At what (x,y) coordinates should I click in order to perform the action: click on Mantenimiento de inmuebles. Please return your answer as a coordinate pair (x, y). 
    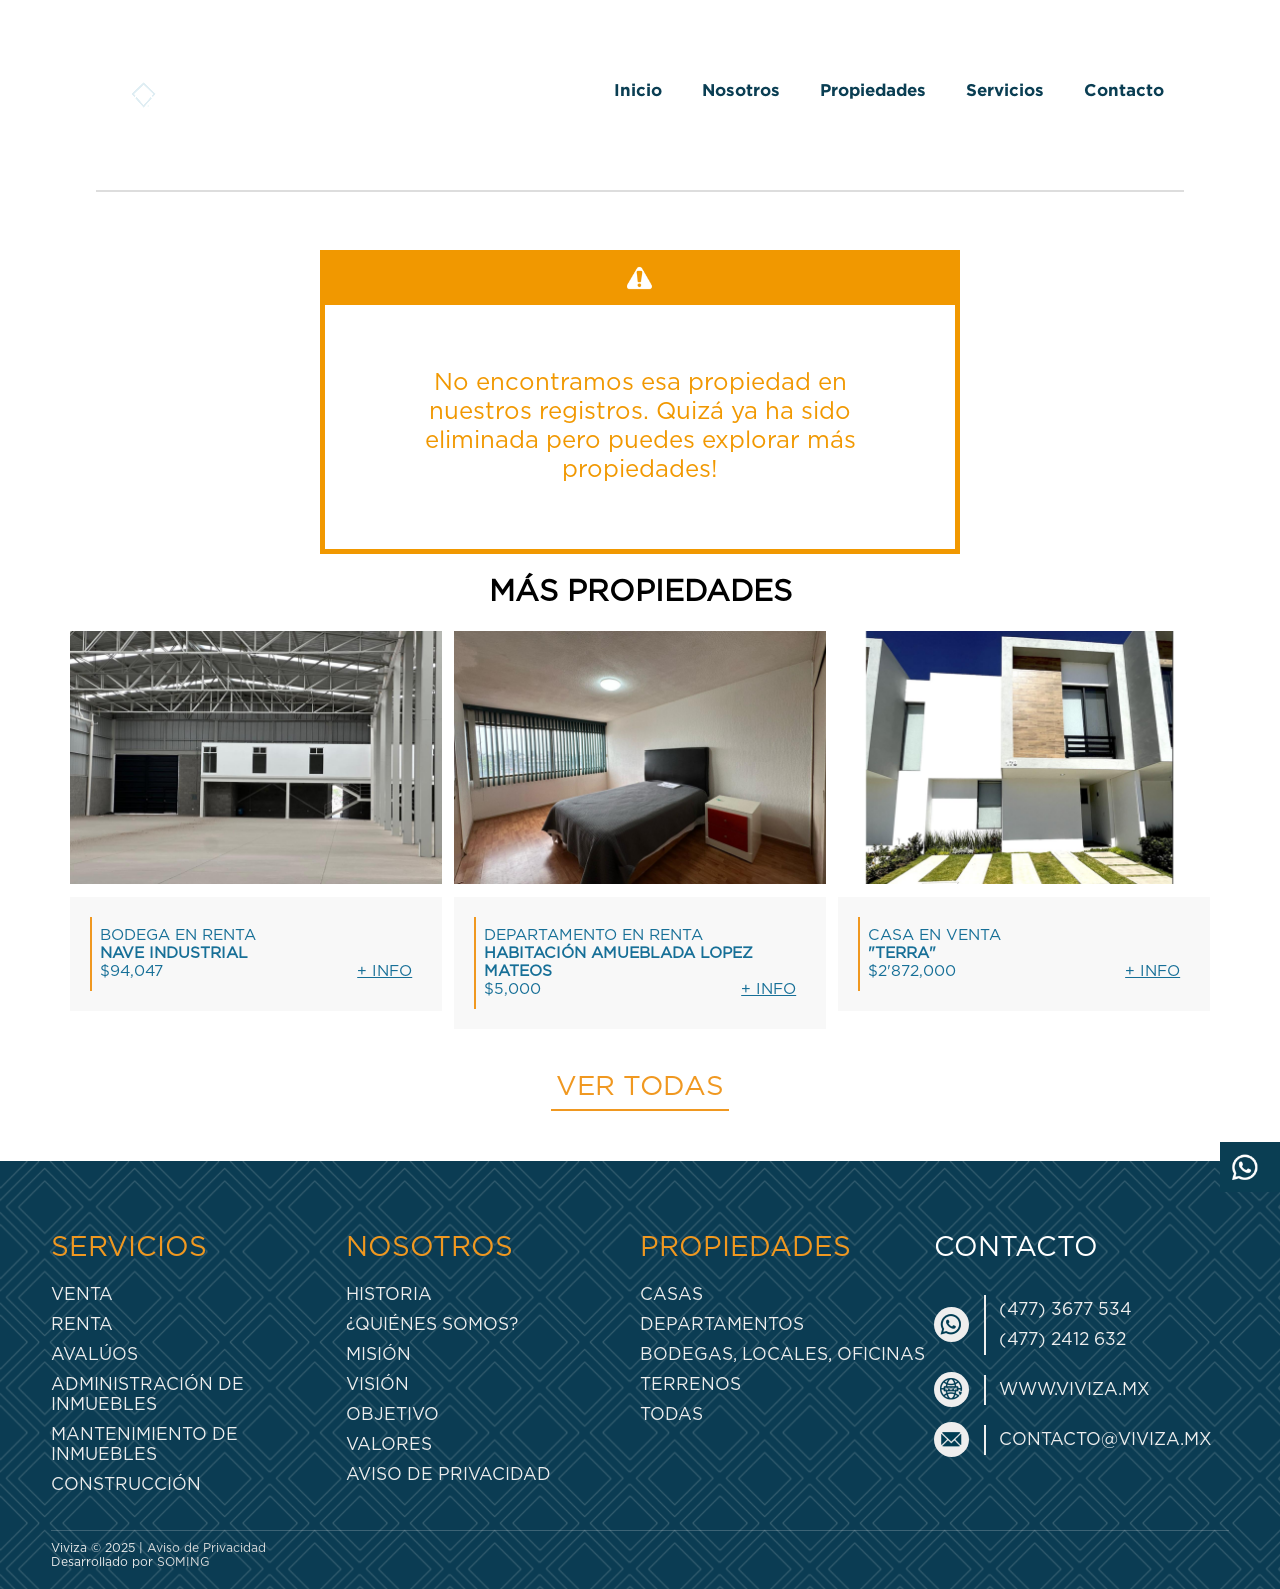
    Looking at the image, I should click on (144, 1444).